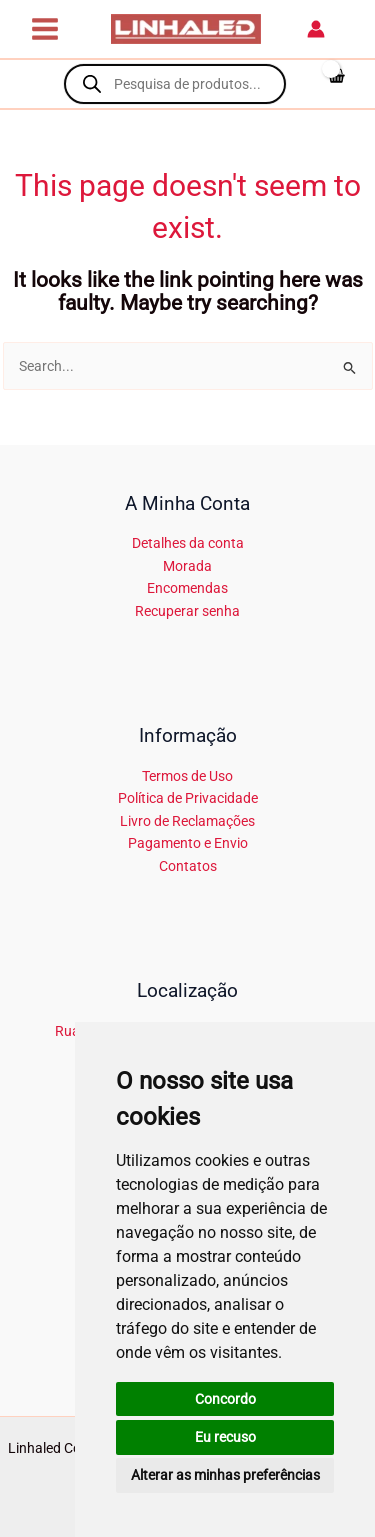  What do you see at coordinates (225, 1475) in the screenshot?
I see `Alterar as minhas preferências [button]` at bounding box center [225, 1475].